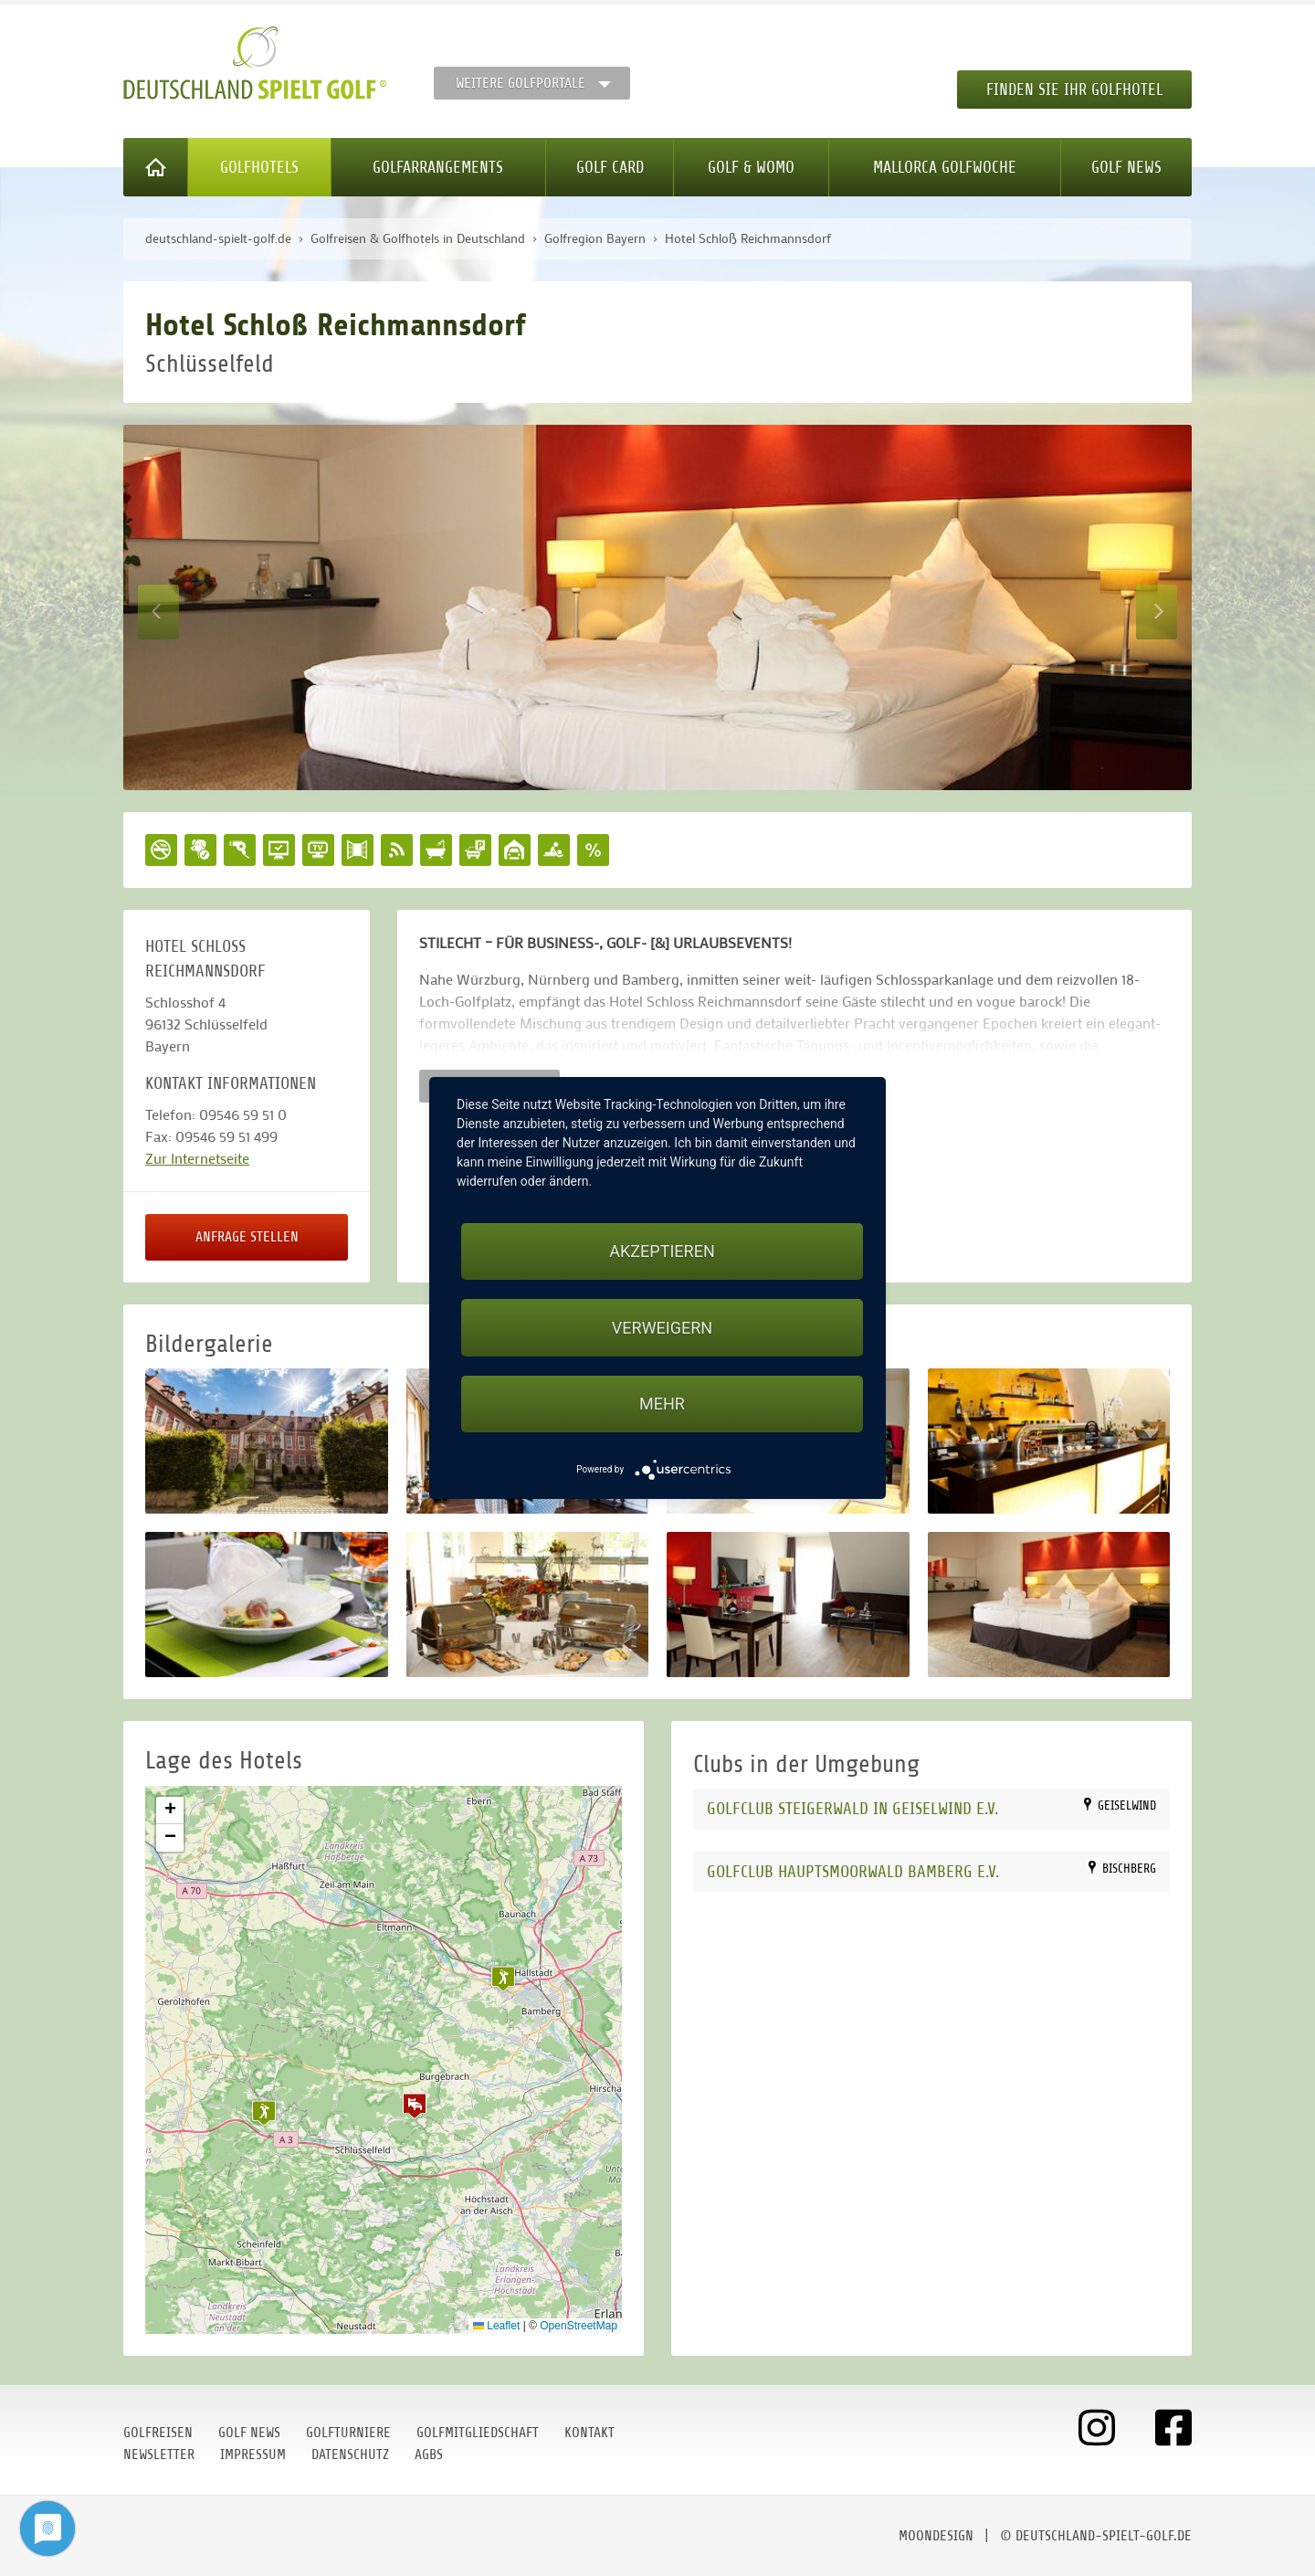  Describe the element at coordinates (852, 1808) in the screenshot. I see `Golfclub Steigerwald in Geiselwind e.V.` at that location.